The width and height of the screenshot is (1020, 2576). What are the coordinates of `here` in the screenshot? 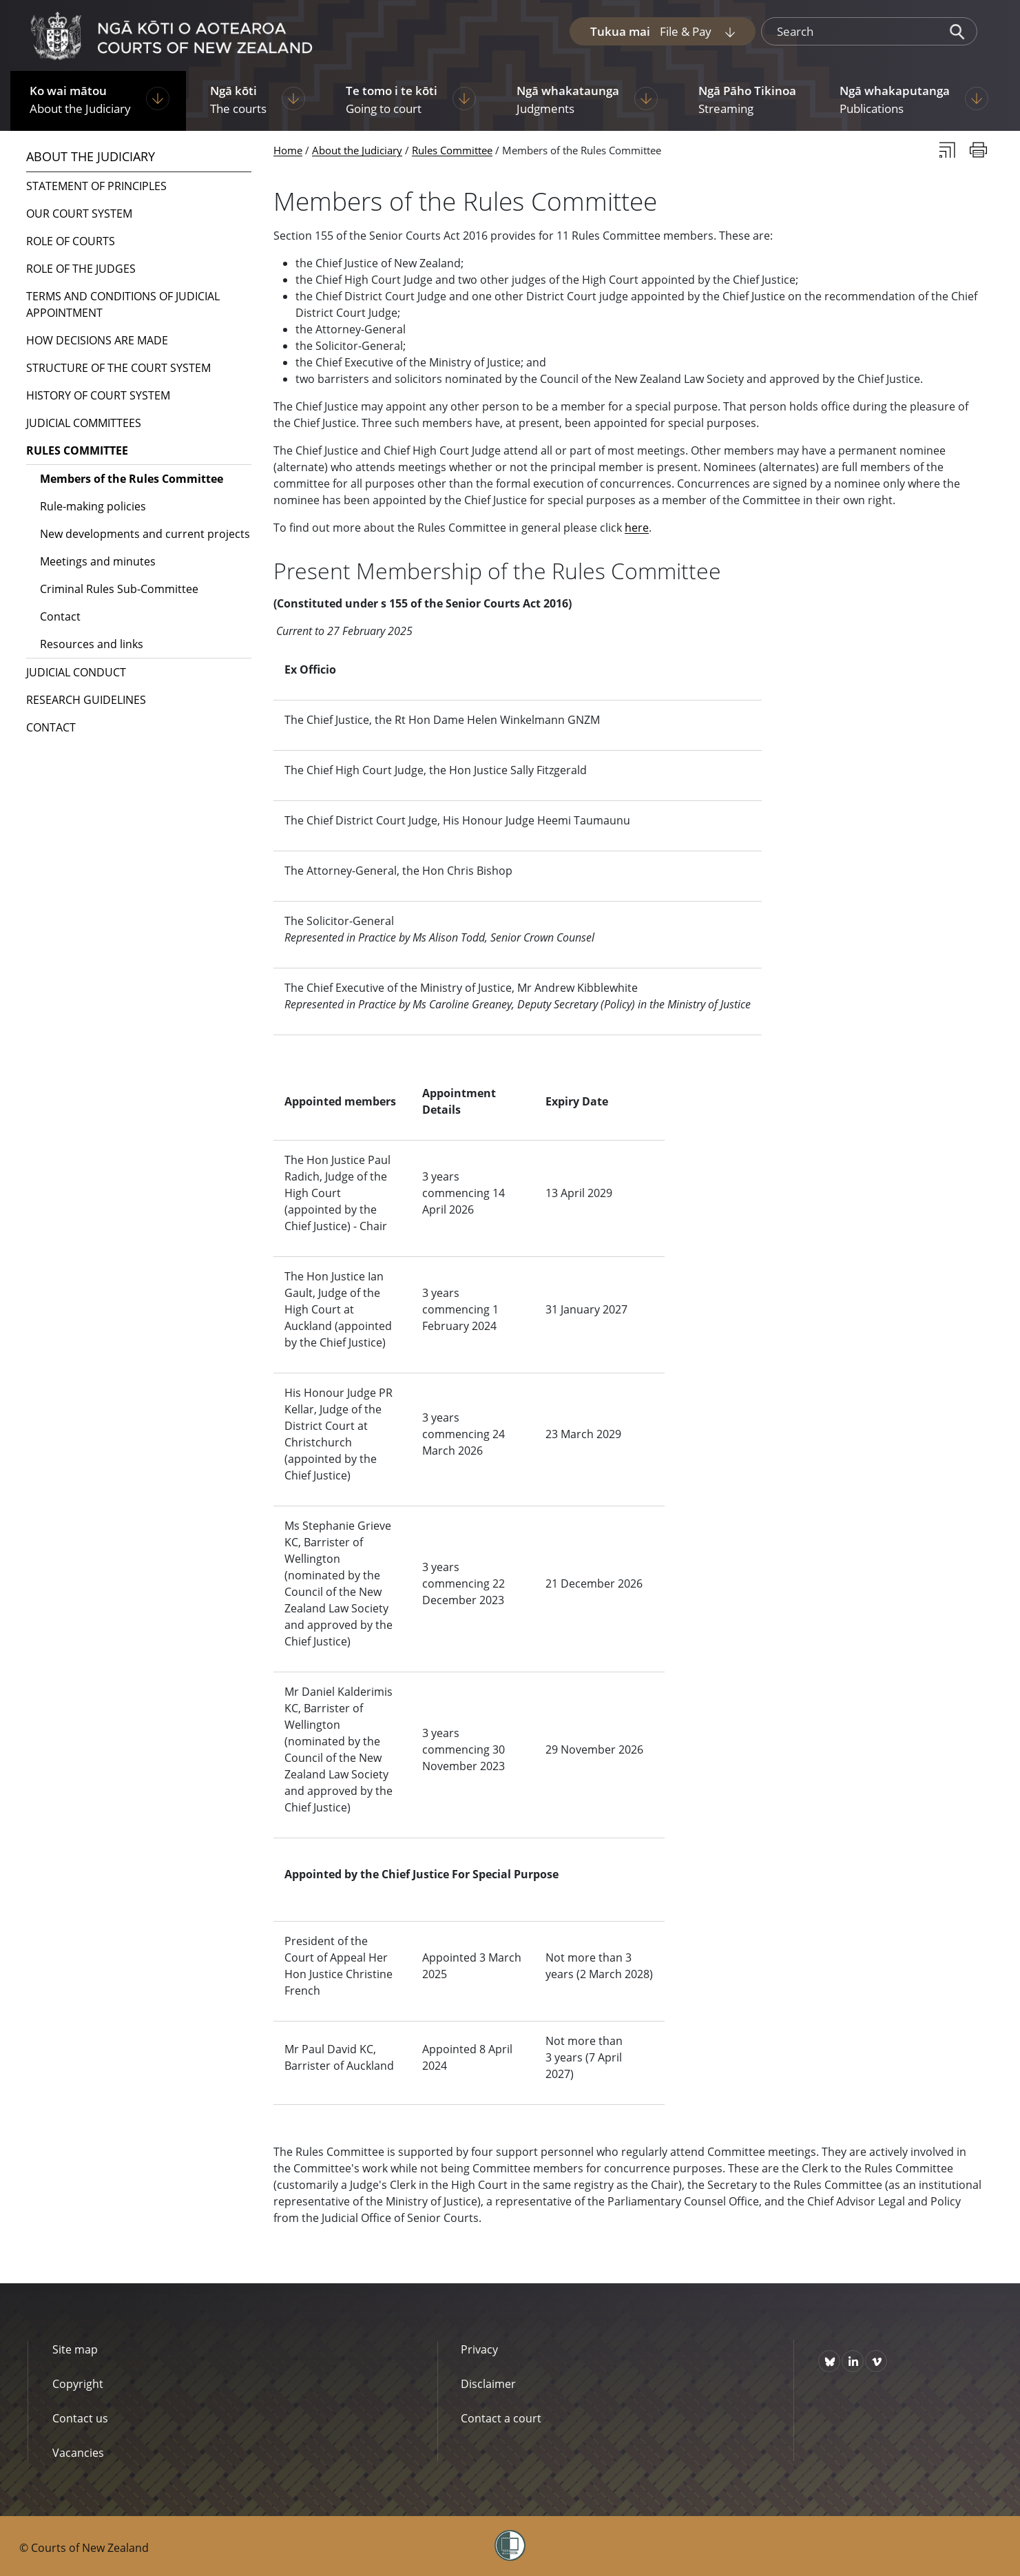 It's located at (637, 527).